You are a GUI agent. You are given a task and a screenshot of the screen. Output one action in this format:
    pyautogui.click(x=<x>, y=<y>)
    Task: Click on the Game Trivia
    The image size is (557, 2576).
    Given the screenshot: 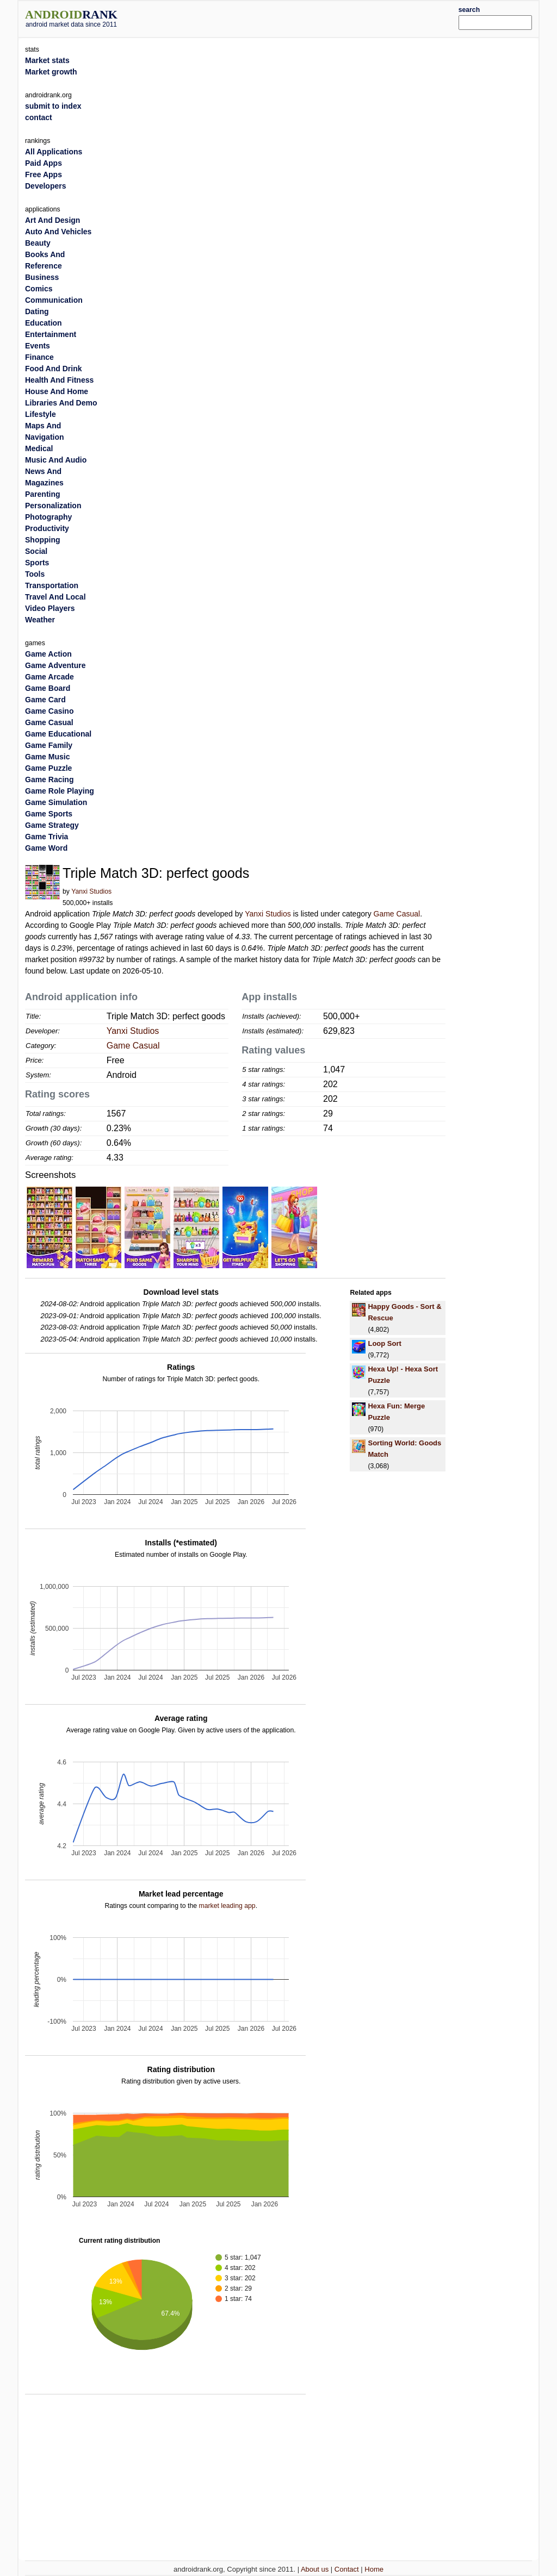 What is the action you would take?
    pyautogui.click(x=46, y=836)
    